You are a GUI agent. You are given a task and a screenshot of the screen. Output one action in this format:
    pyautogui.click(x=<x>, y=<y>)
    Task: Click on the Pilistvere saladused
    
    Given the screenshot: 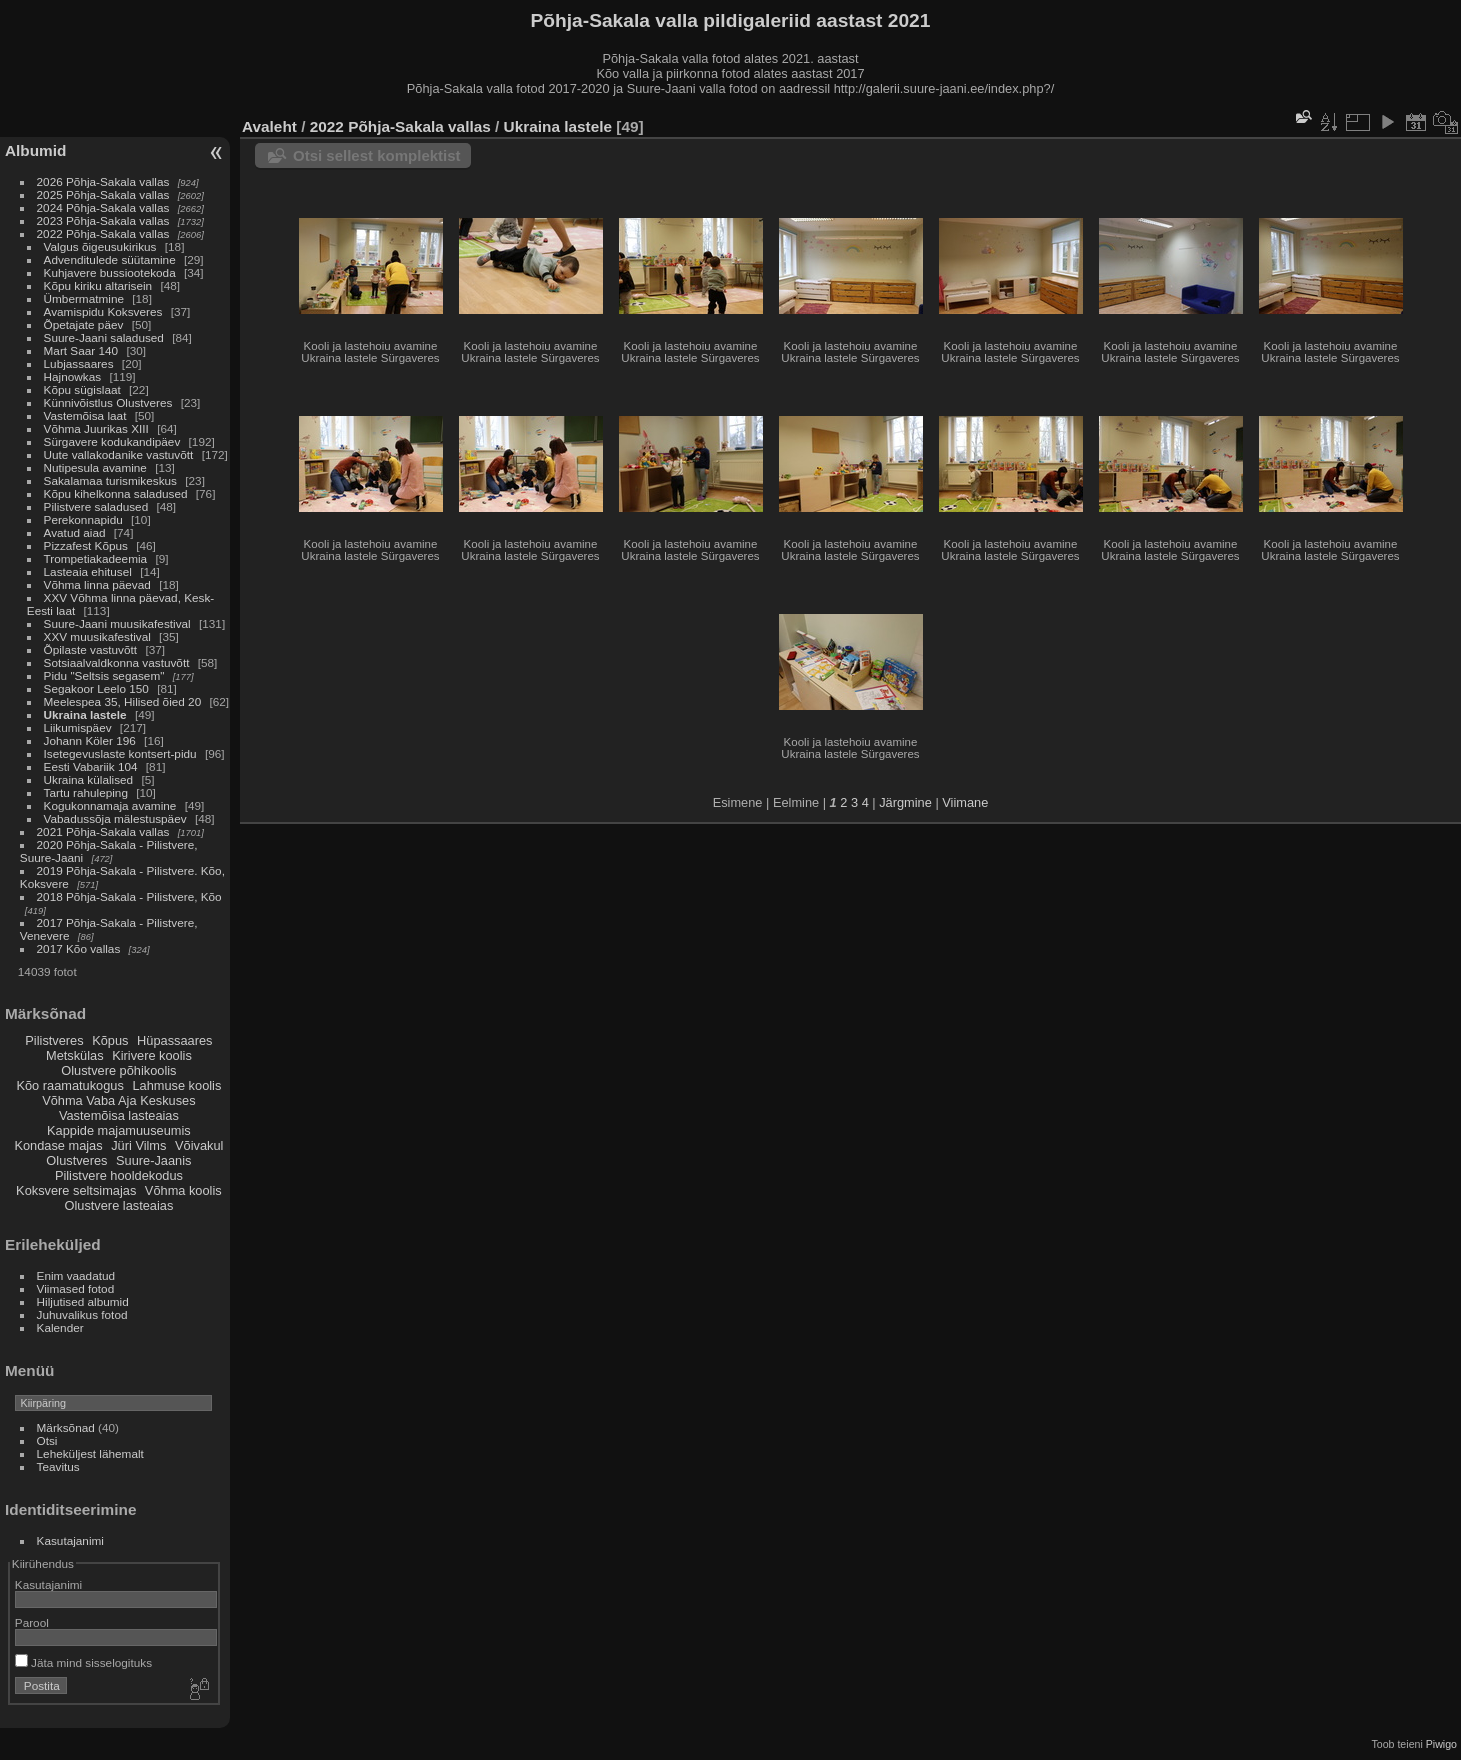 What is the action you would take?
    pyautogui.click(x=96, y=506)
    